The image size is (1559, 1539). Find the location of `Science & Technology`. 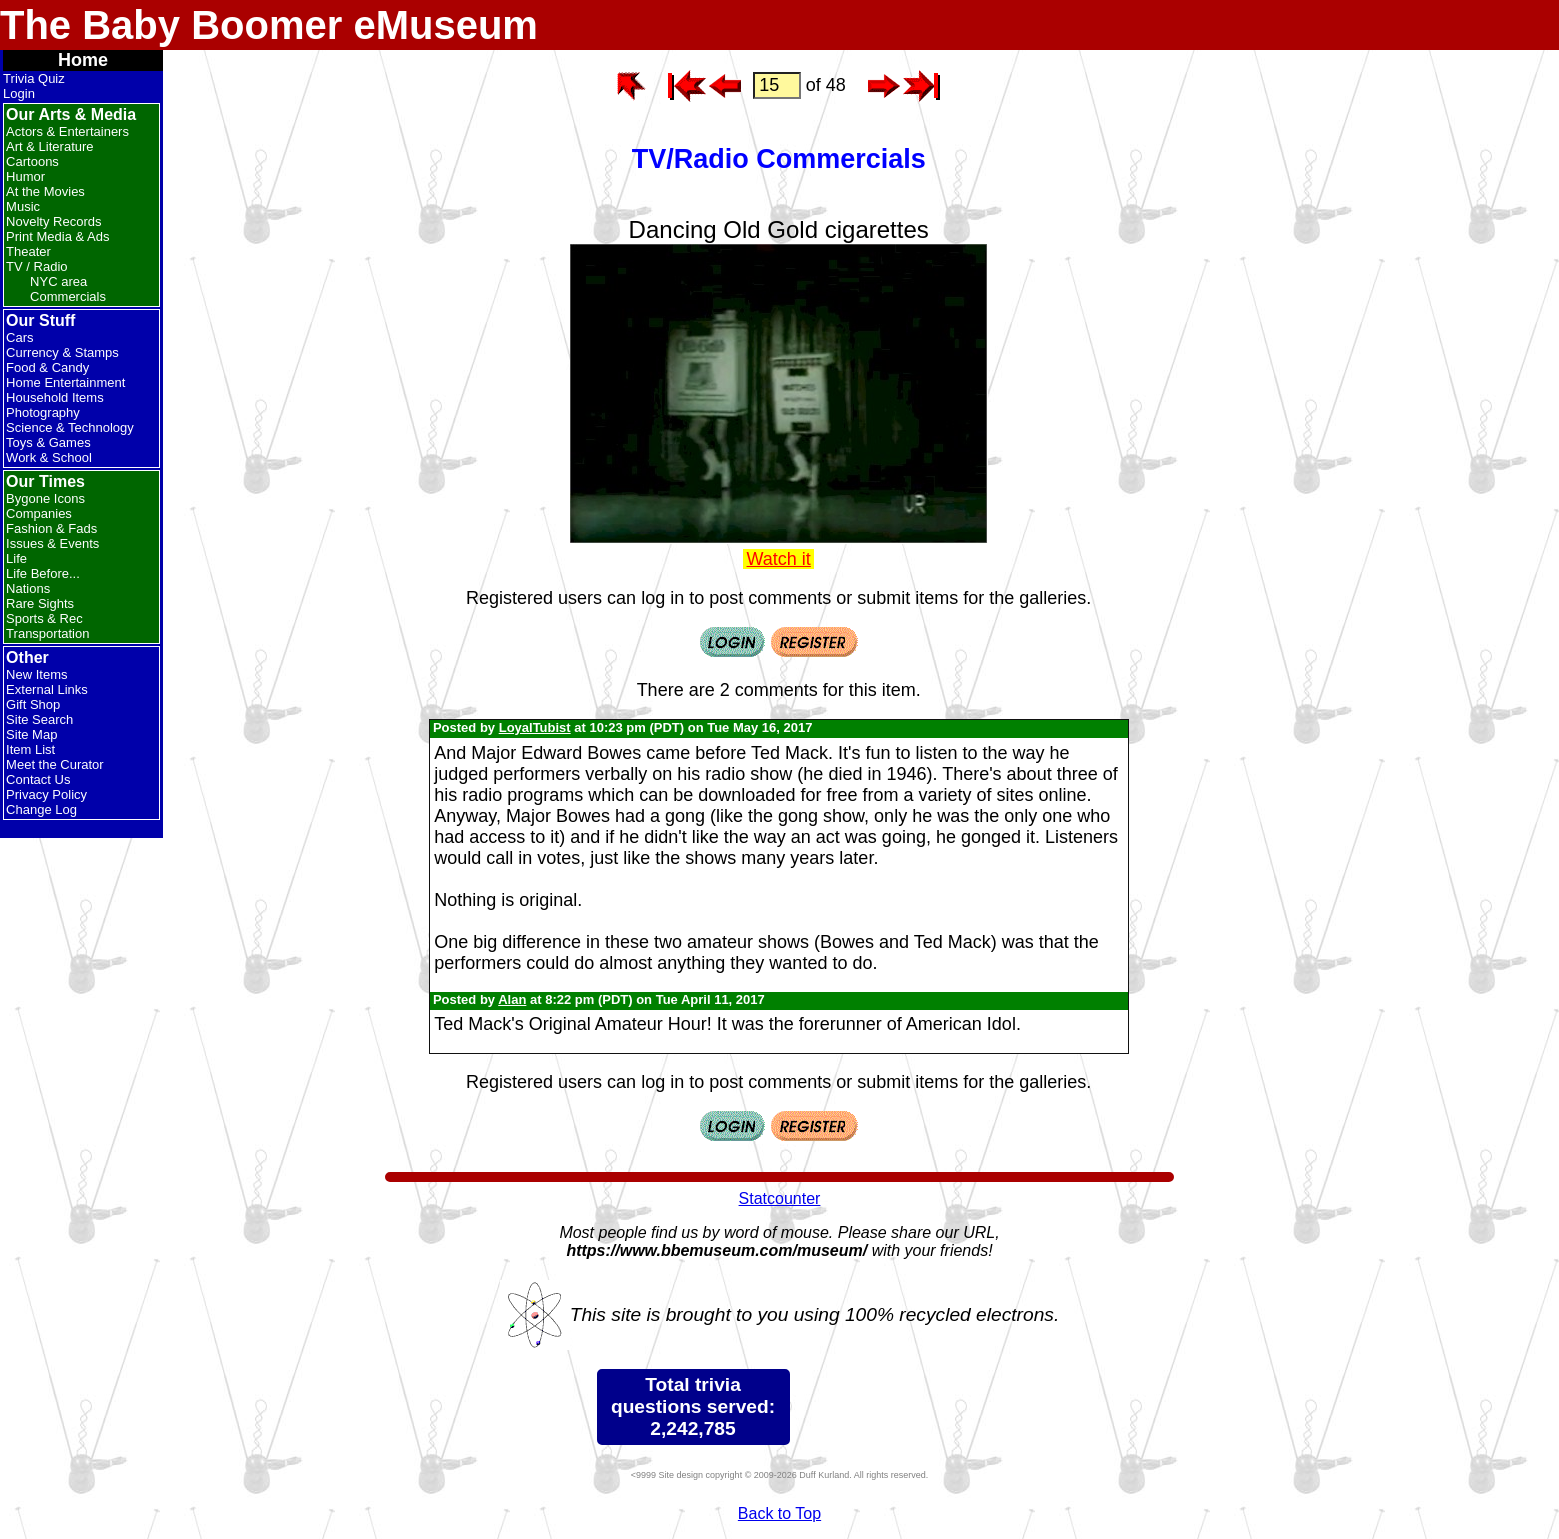

Science & Technology is located at coordinates (70, 427).